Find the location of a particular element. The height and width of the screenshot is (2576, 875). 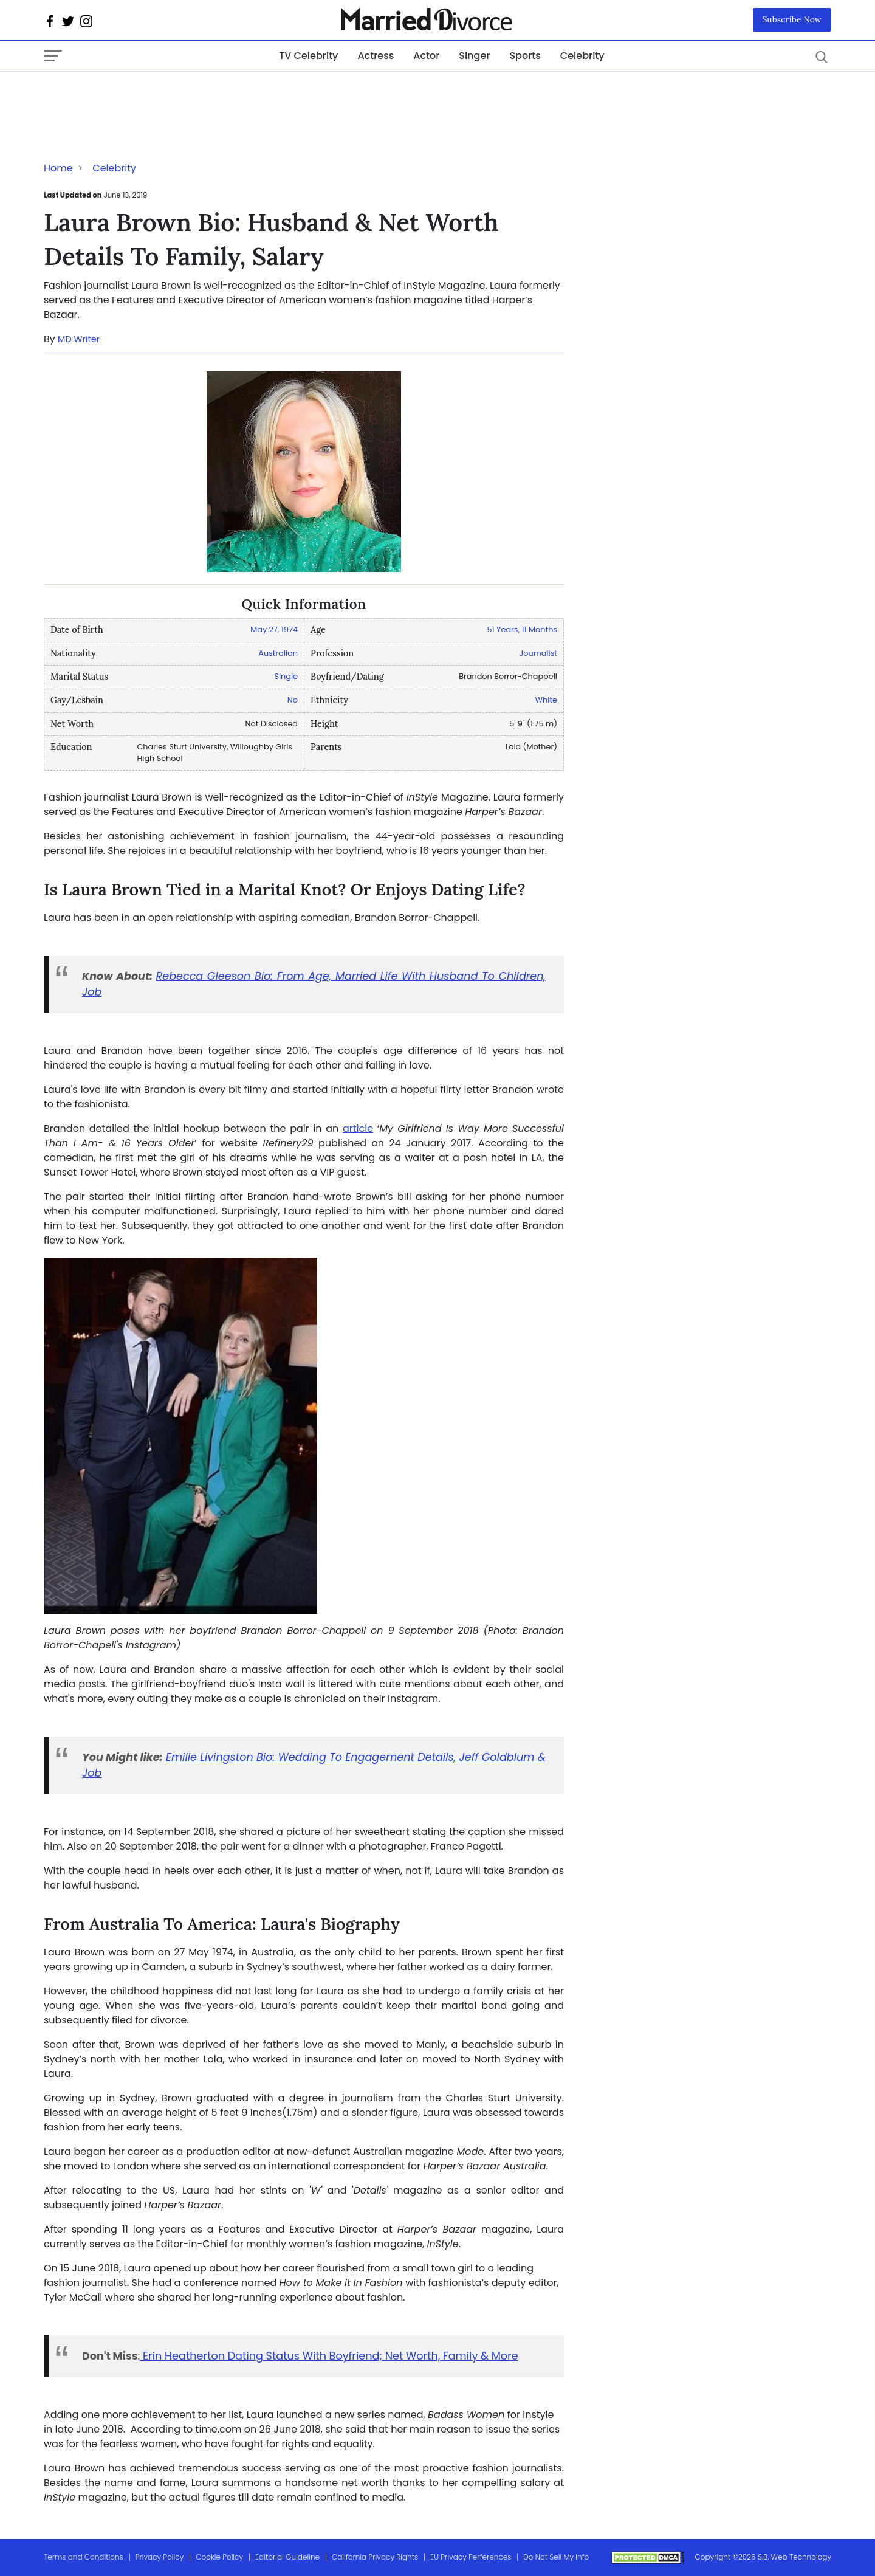

Editorial Guideline is located at coordinates (287, 2557).